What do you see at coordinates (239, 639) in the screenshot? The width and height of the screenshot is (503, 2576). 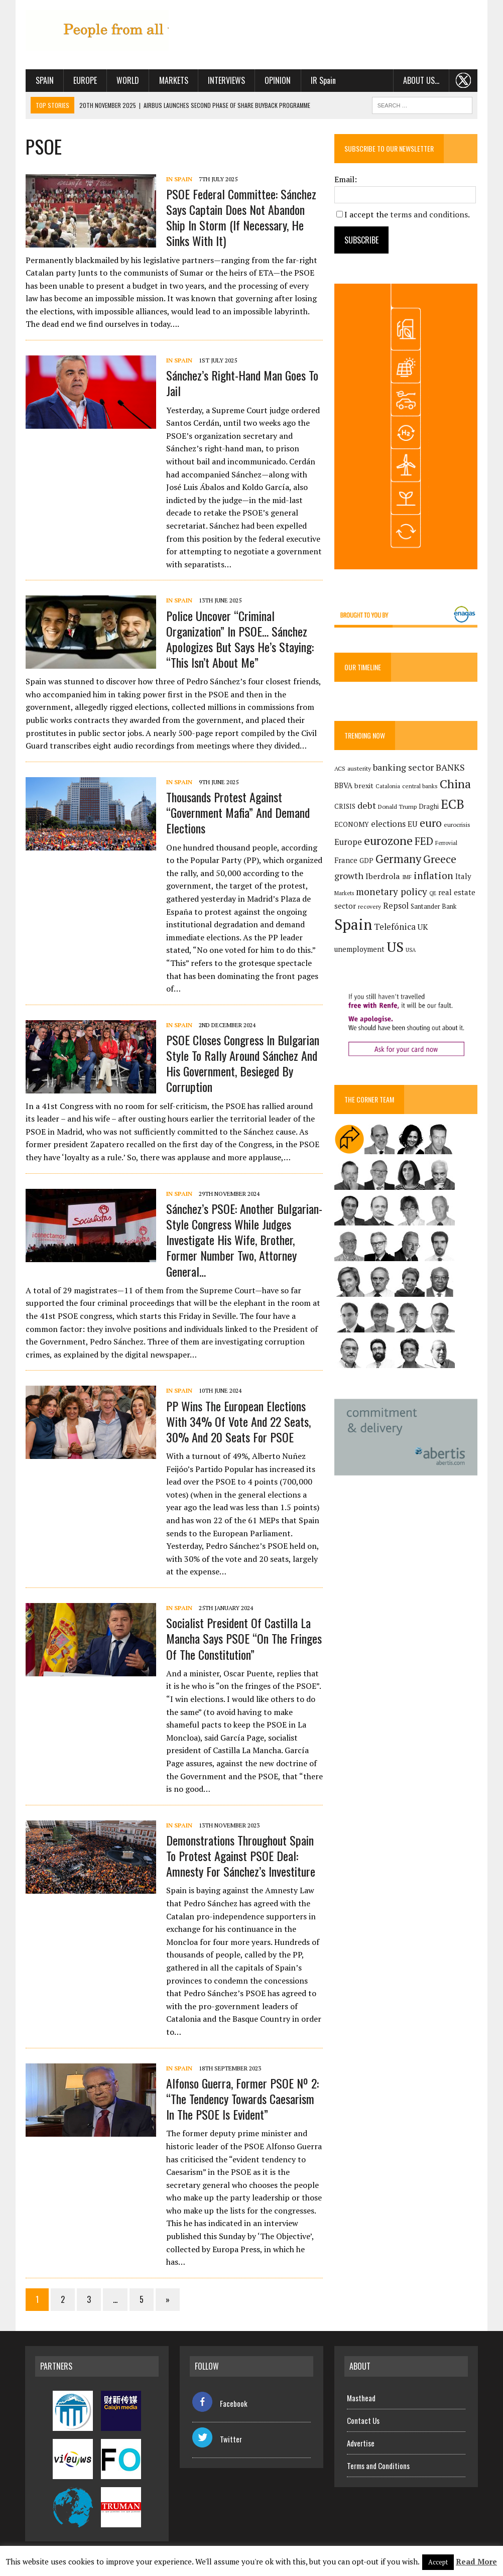 I see `Police Uncover “Criminal Organization” in PSOE… Sánchez Apologizes but Says He’s Staying: “This Isn’t About Me”` at bounding box center [239, 639].